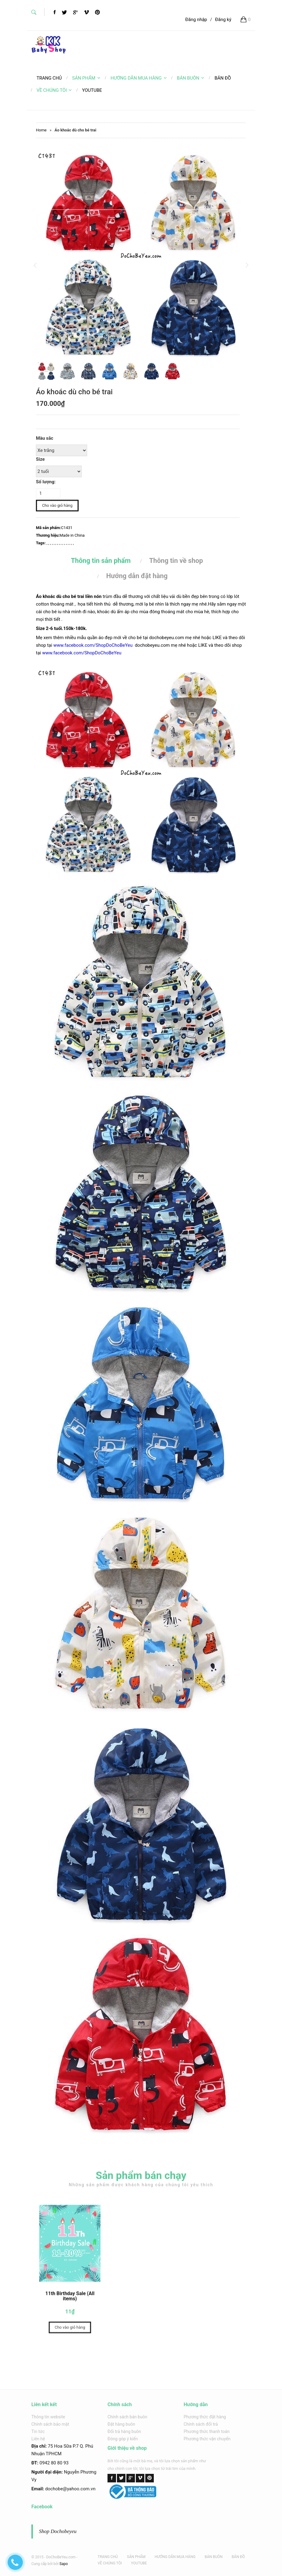  Describe the element at coordinates (190, 78) in the screenshot. I see `BÁN BUÔN` at that location.